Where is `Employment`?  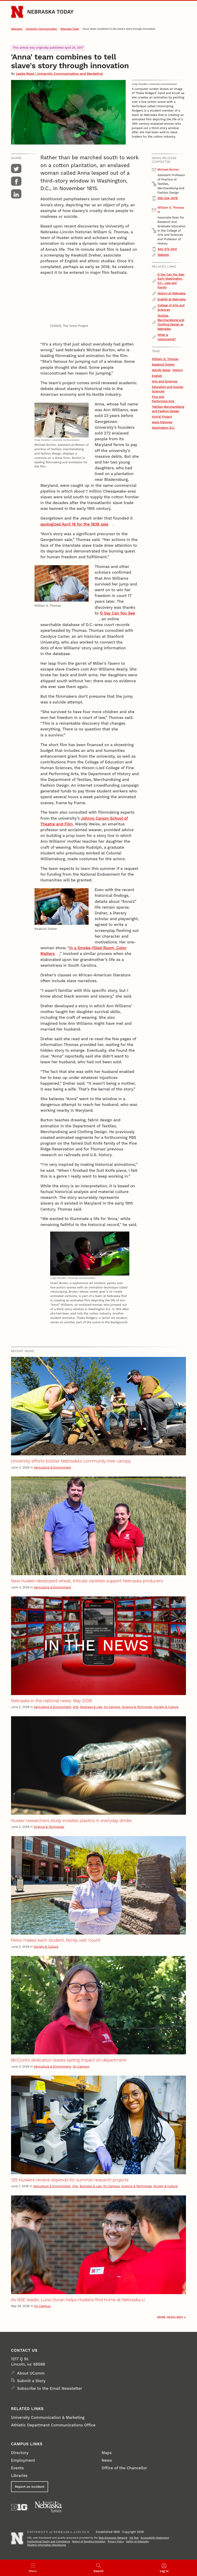 Employment is located at coordinates (23, 2460).